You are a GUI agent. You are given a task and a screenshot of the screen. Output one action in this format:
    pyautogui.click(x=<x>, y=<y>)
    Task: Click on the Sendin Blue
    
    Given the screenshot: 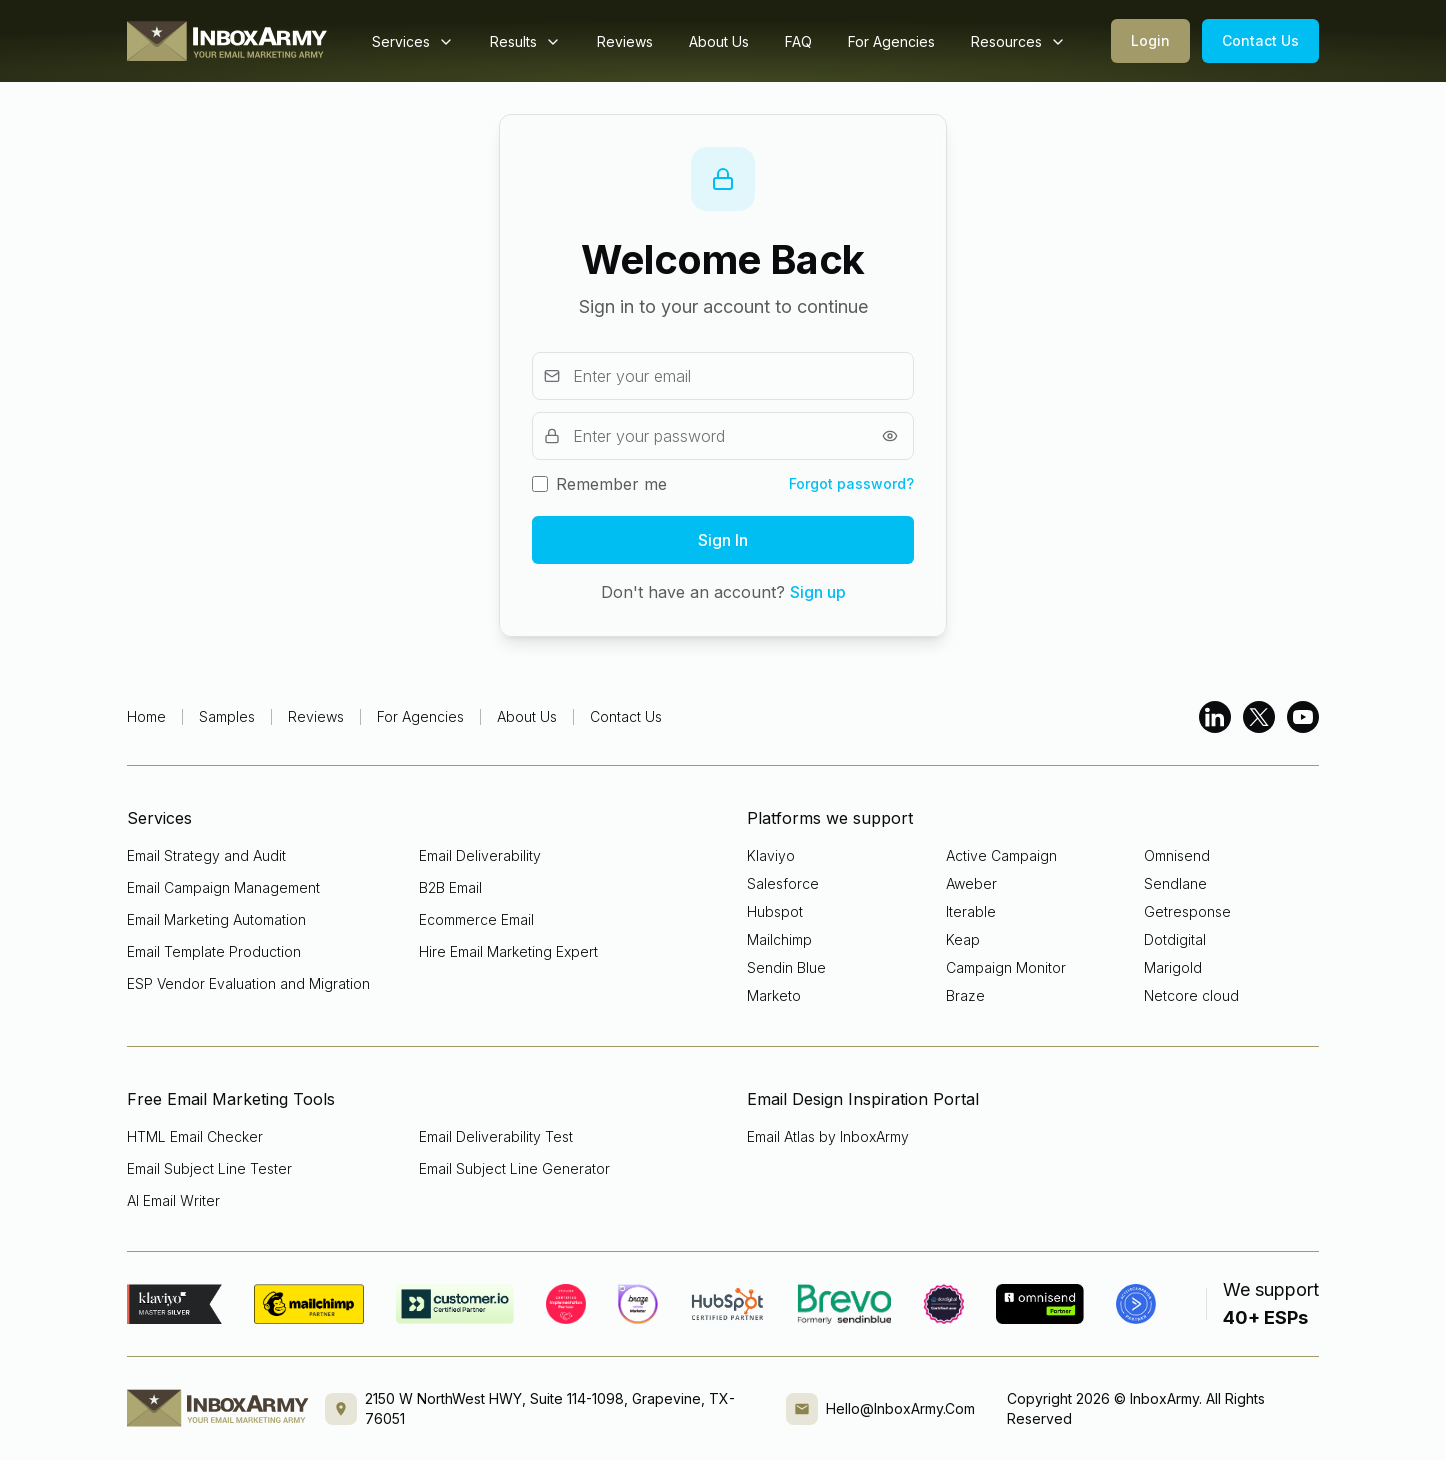 What is the action you would take?
    pyautogui.click(x=786, y=967)
    